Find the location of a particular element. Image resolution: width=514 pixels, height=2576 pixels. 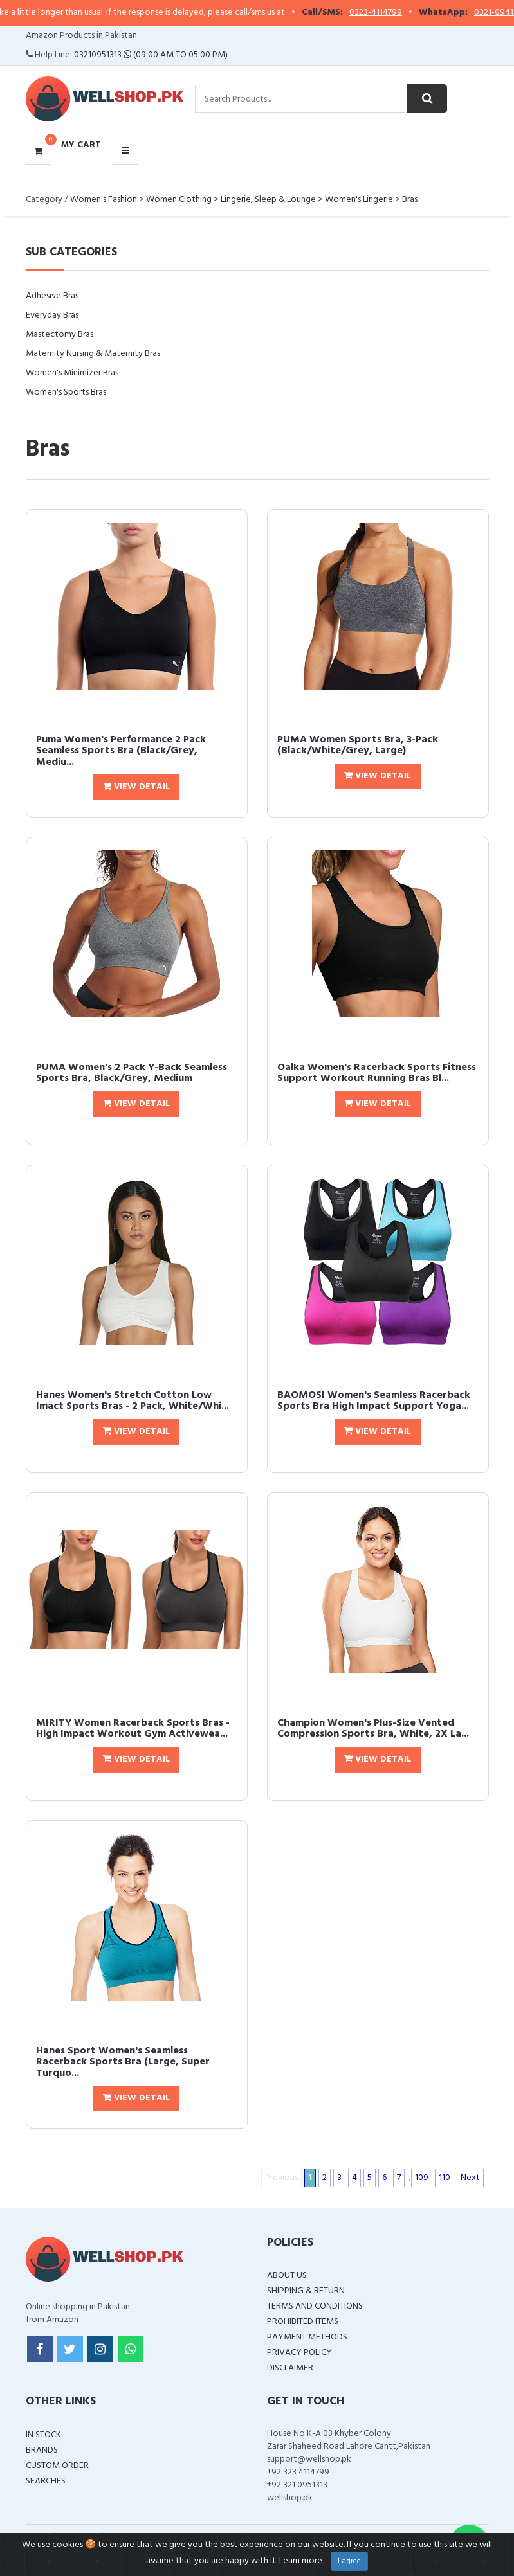

Privacy Policy is located at coordinates (299, 2352).